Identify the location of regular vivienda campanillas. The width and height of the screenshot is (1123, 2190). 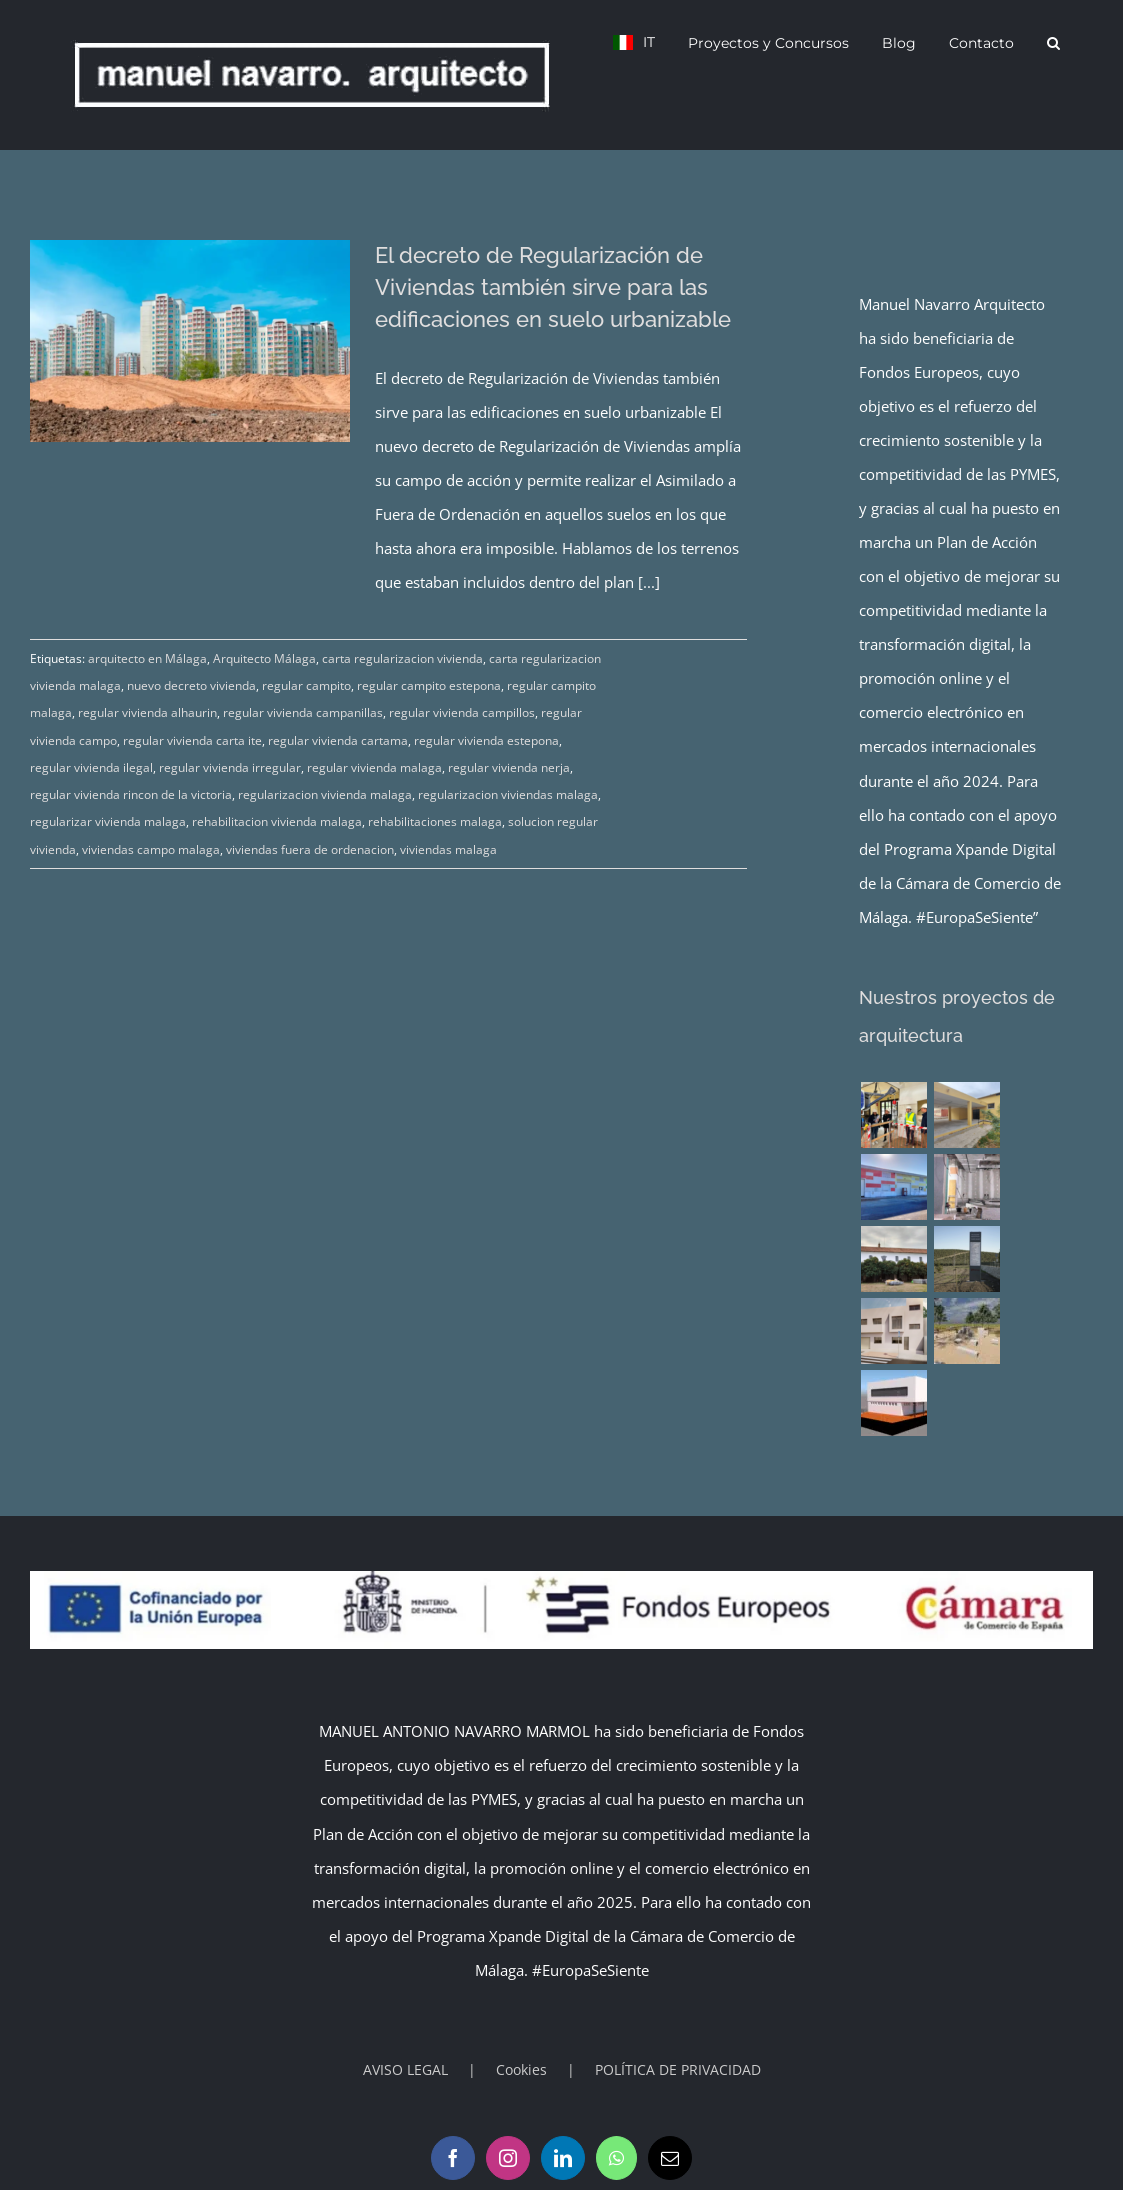
(303, 712).